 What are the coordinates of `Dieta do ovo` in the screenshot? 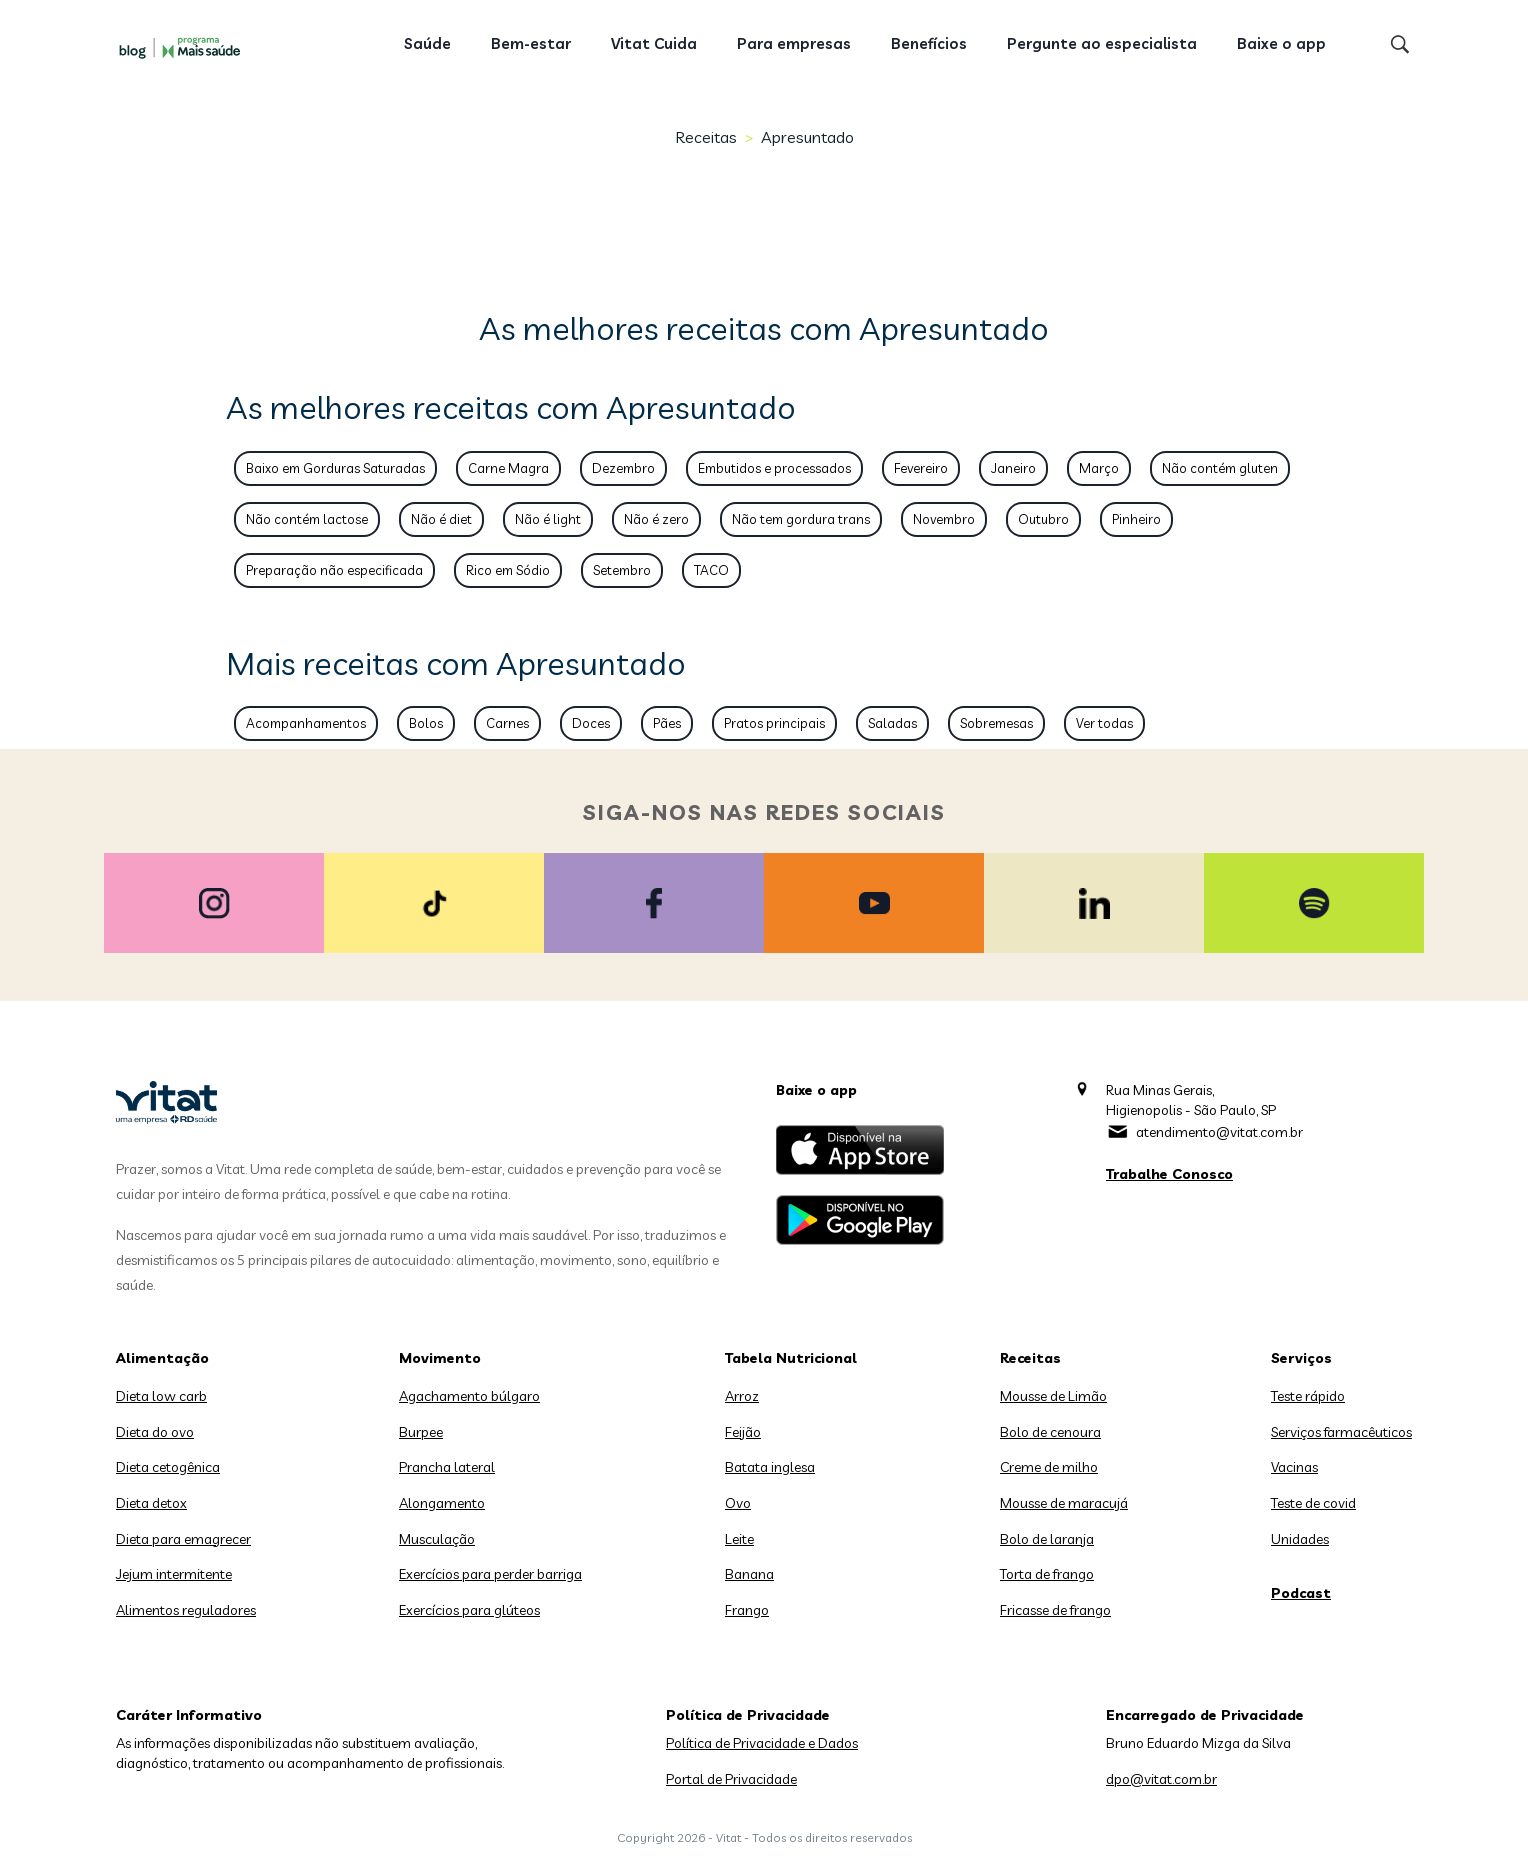 It's located at (155, 1432).